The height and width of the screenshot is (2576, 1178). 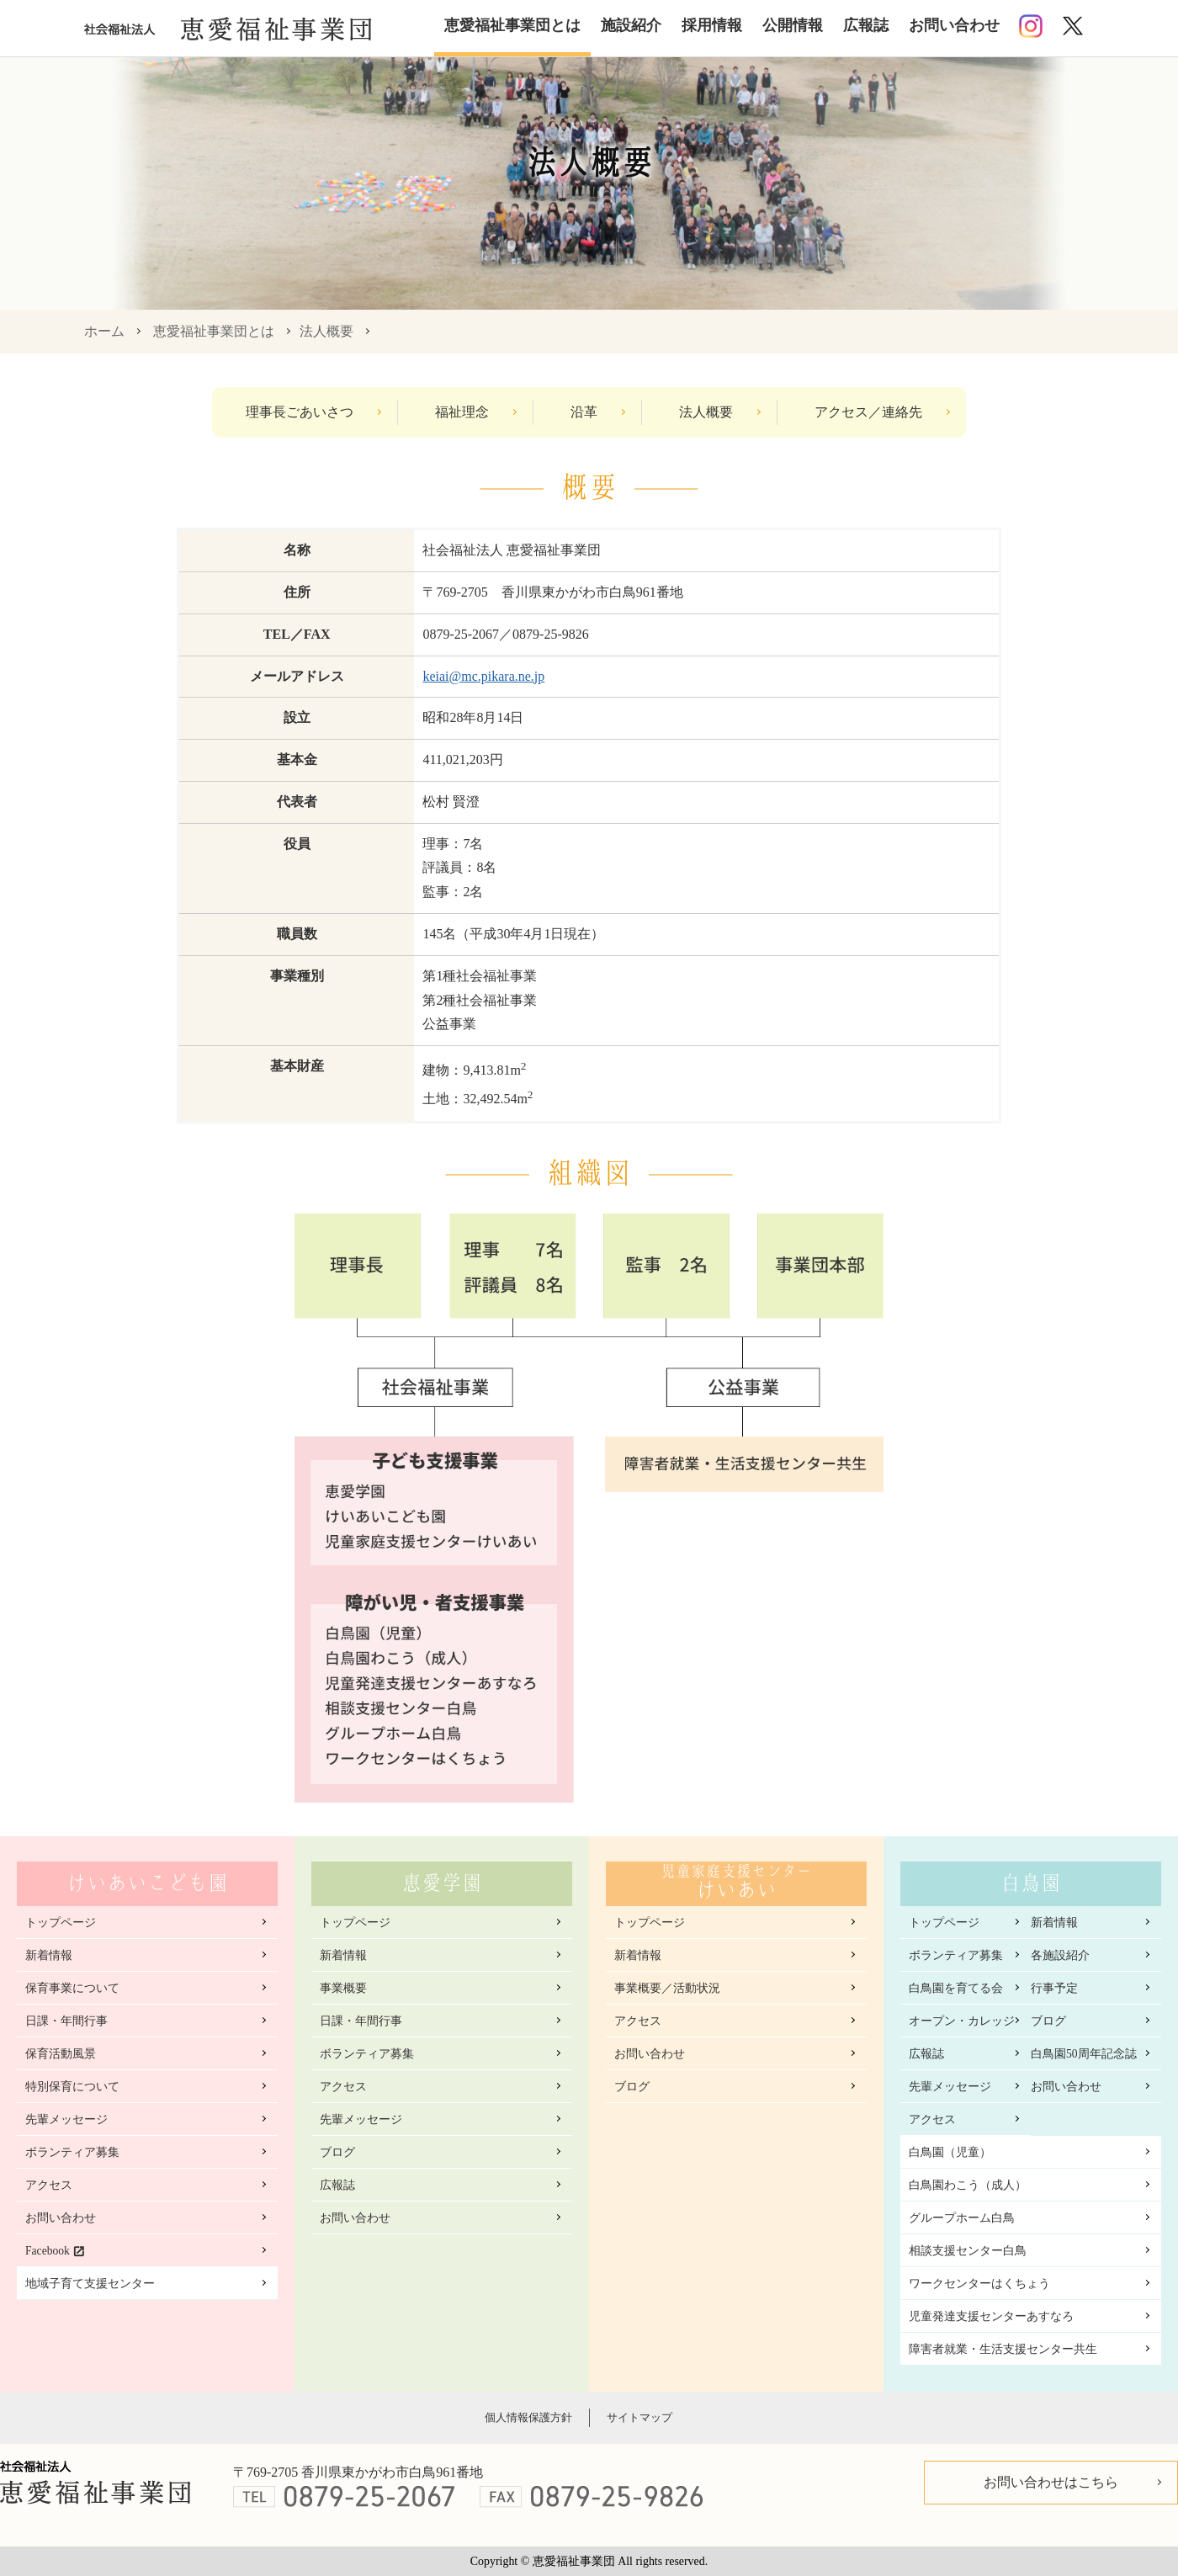 What do you see at coordinates (991, 2316) in the screenshot?
I see `児童発達支援センターあすなろ` at bounding box center [991, 2316].